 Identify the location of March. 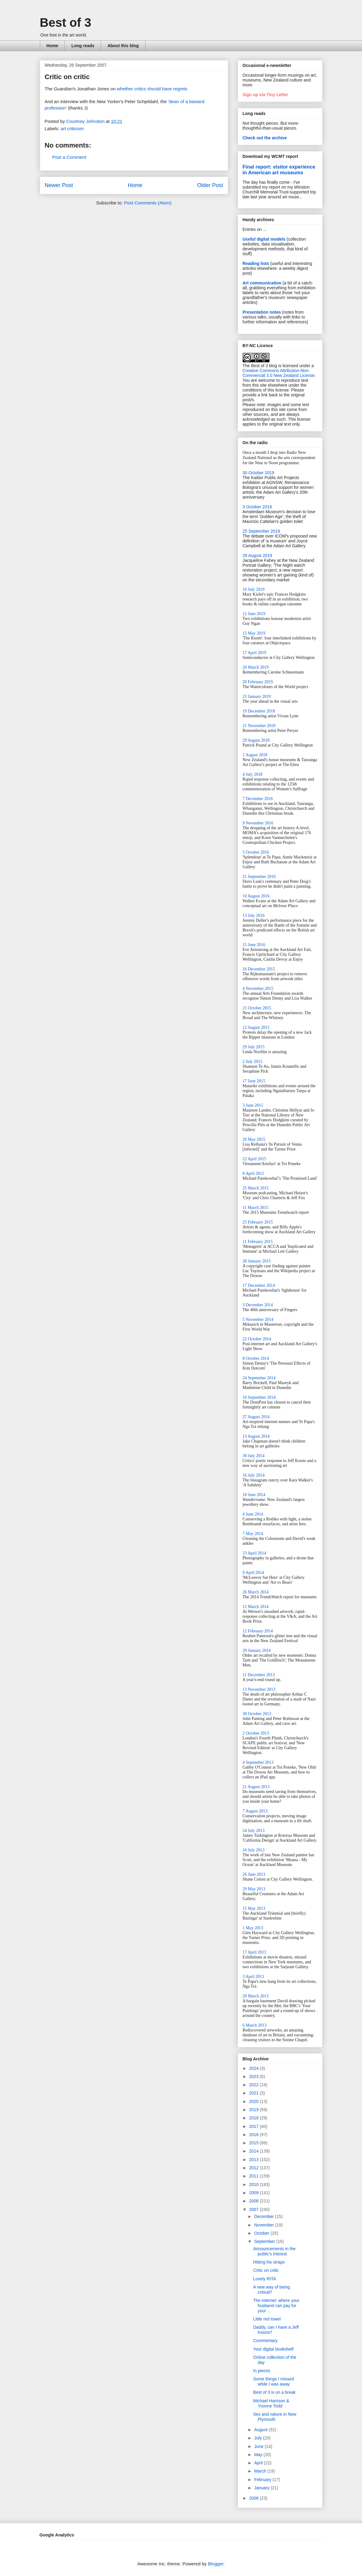
(260, 2471).